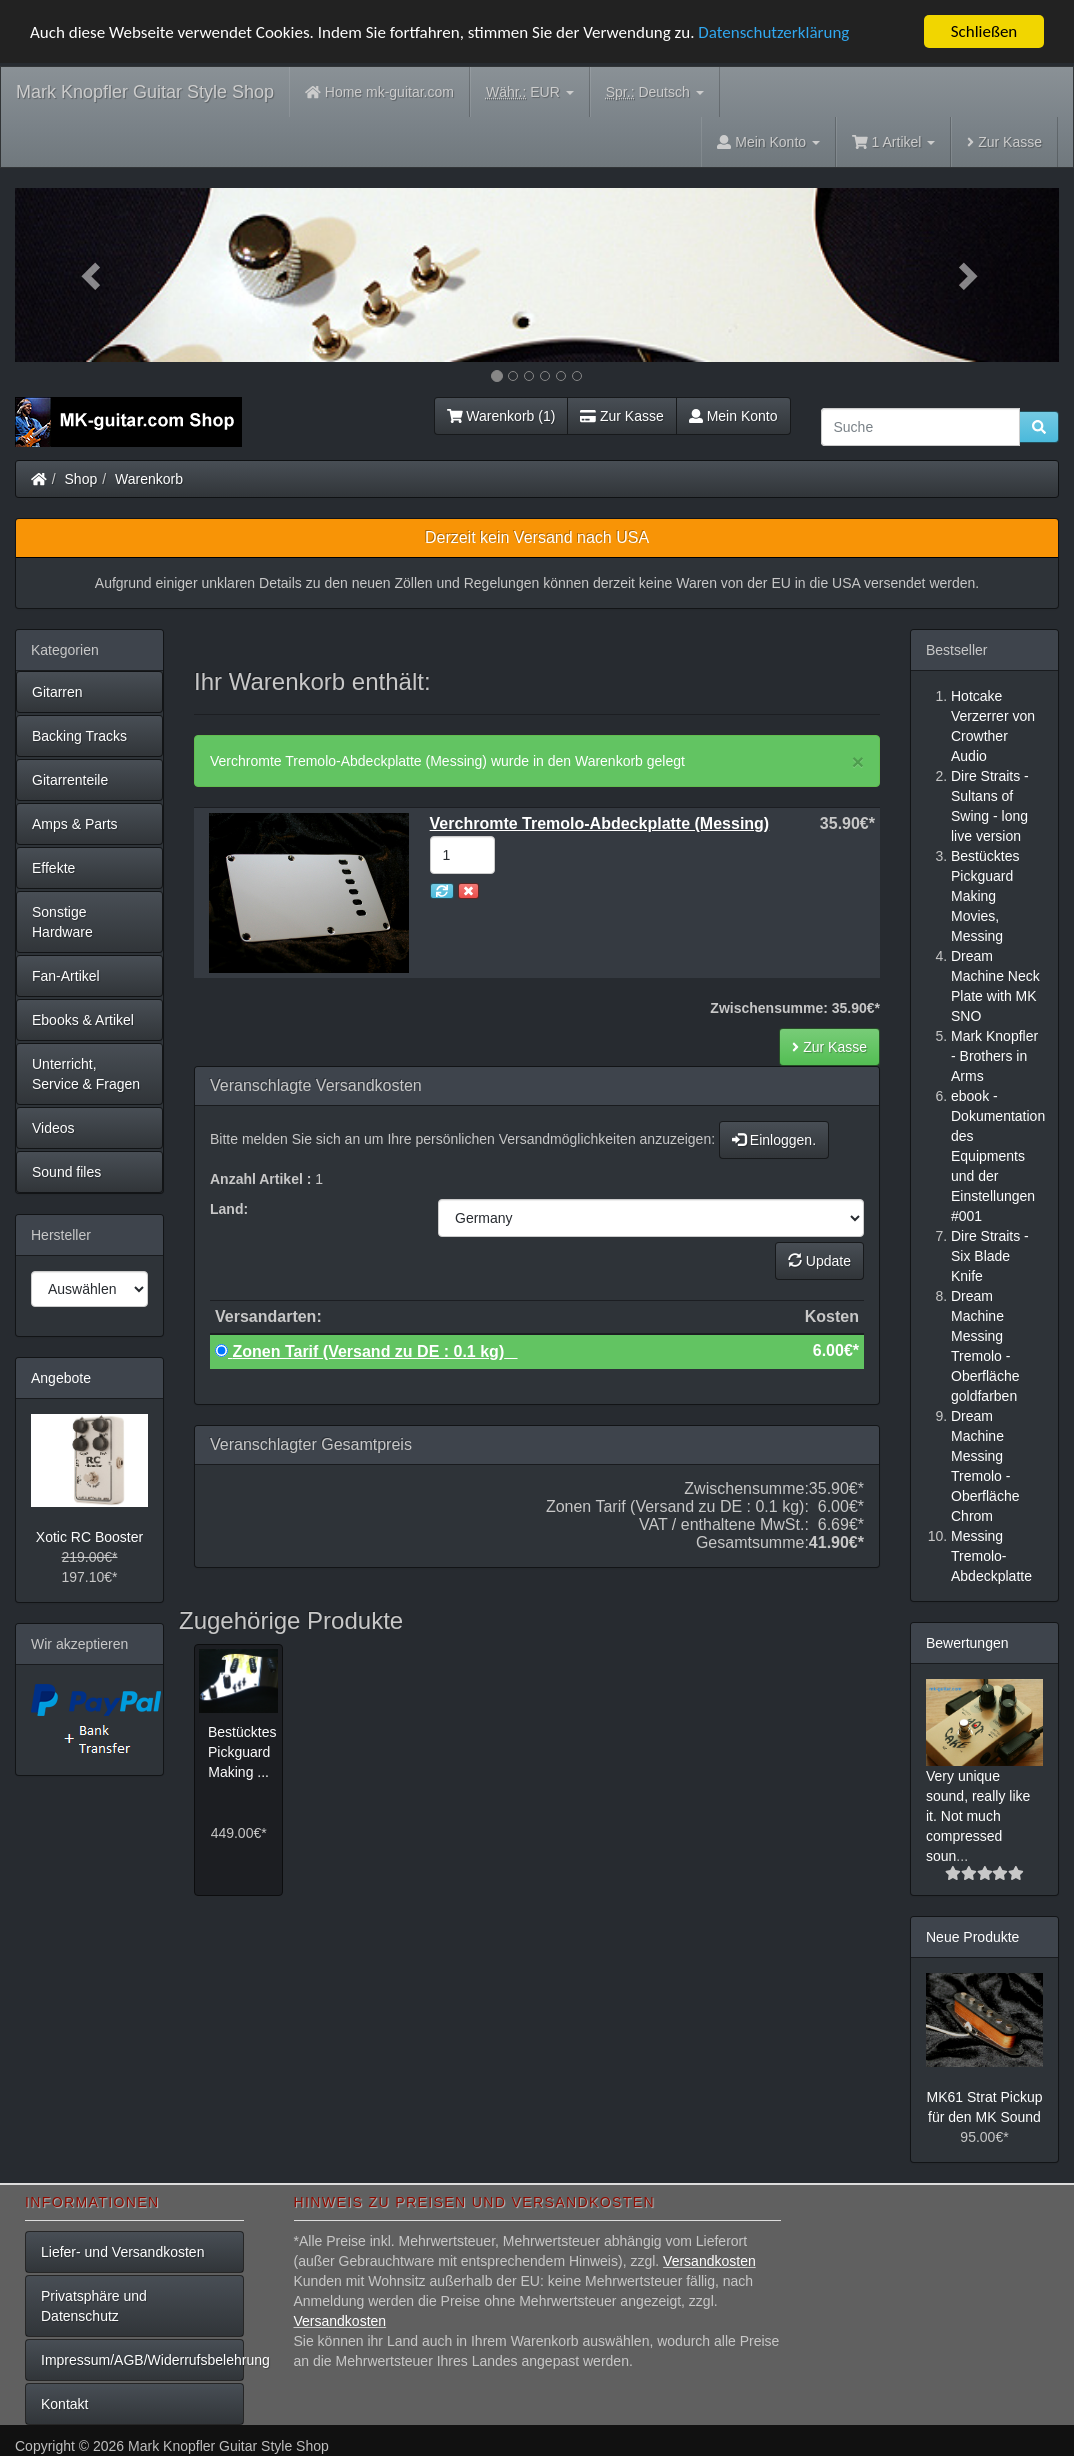 This screenshot has width=1074, height=2456. What do you see at coordinates (86, 1074) in the screenshot?
I see `Unterricht, Service & Fragen` at bounding box center [86, 1074].